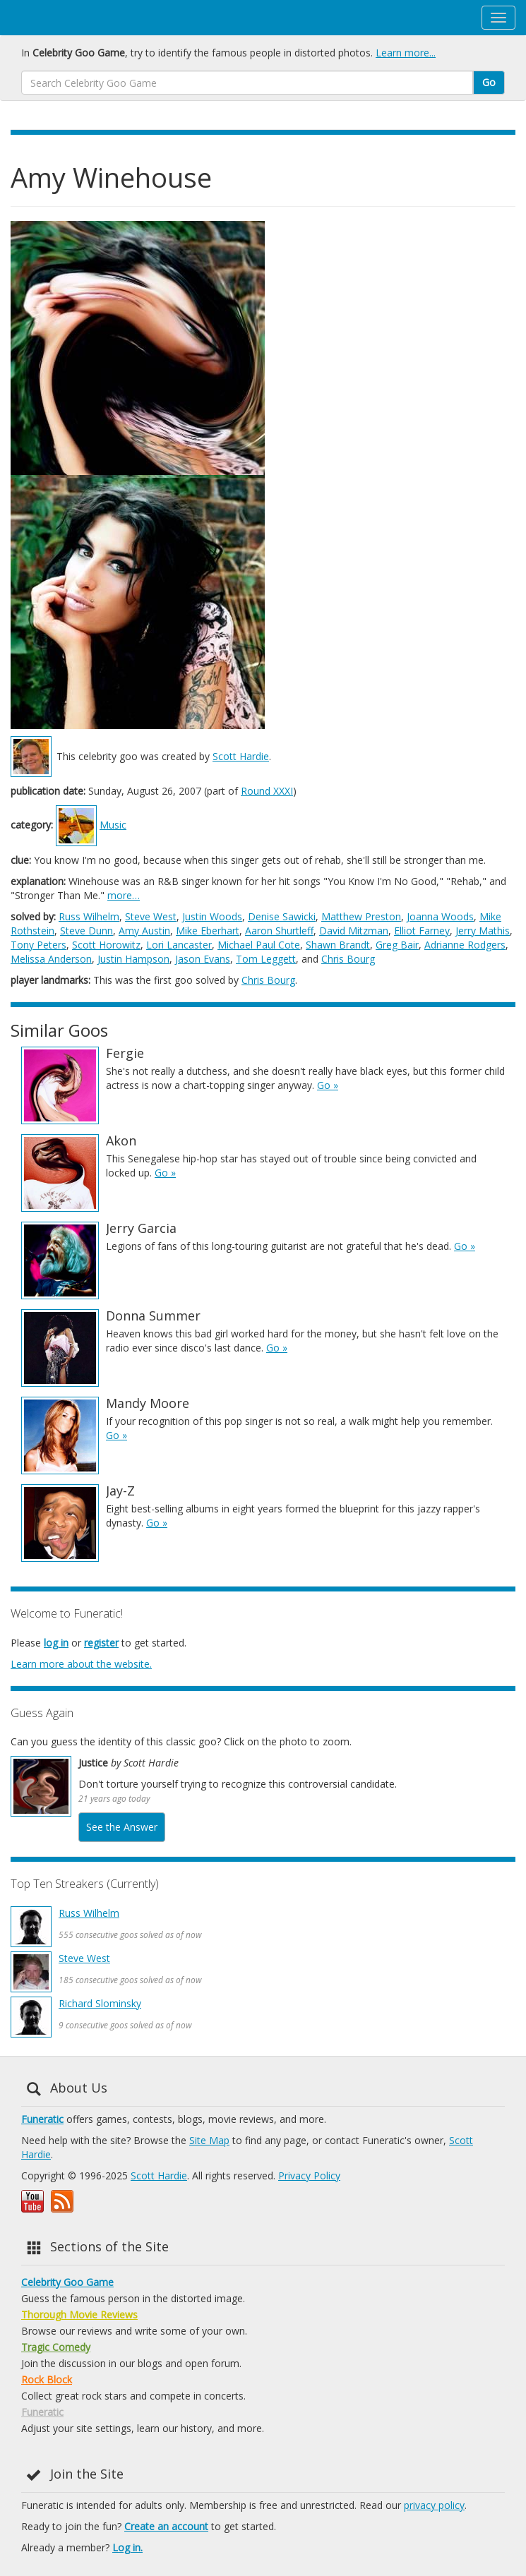 Image resolution: width=526 pixels, height=2576 pixels. I want to click on Round XXXI, so click(267, 791).